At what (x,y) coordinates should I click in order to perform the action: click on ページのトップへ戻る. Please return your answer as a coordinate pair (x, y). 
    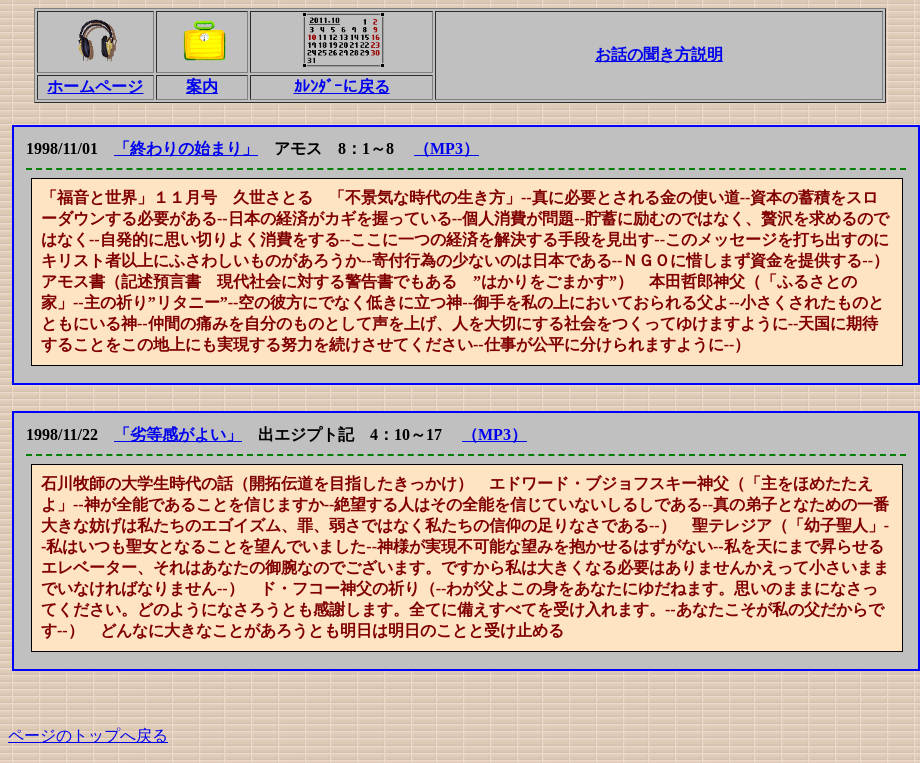
    Looking at the image, I should click on (88, 735).